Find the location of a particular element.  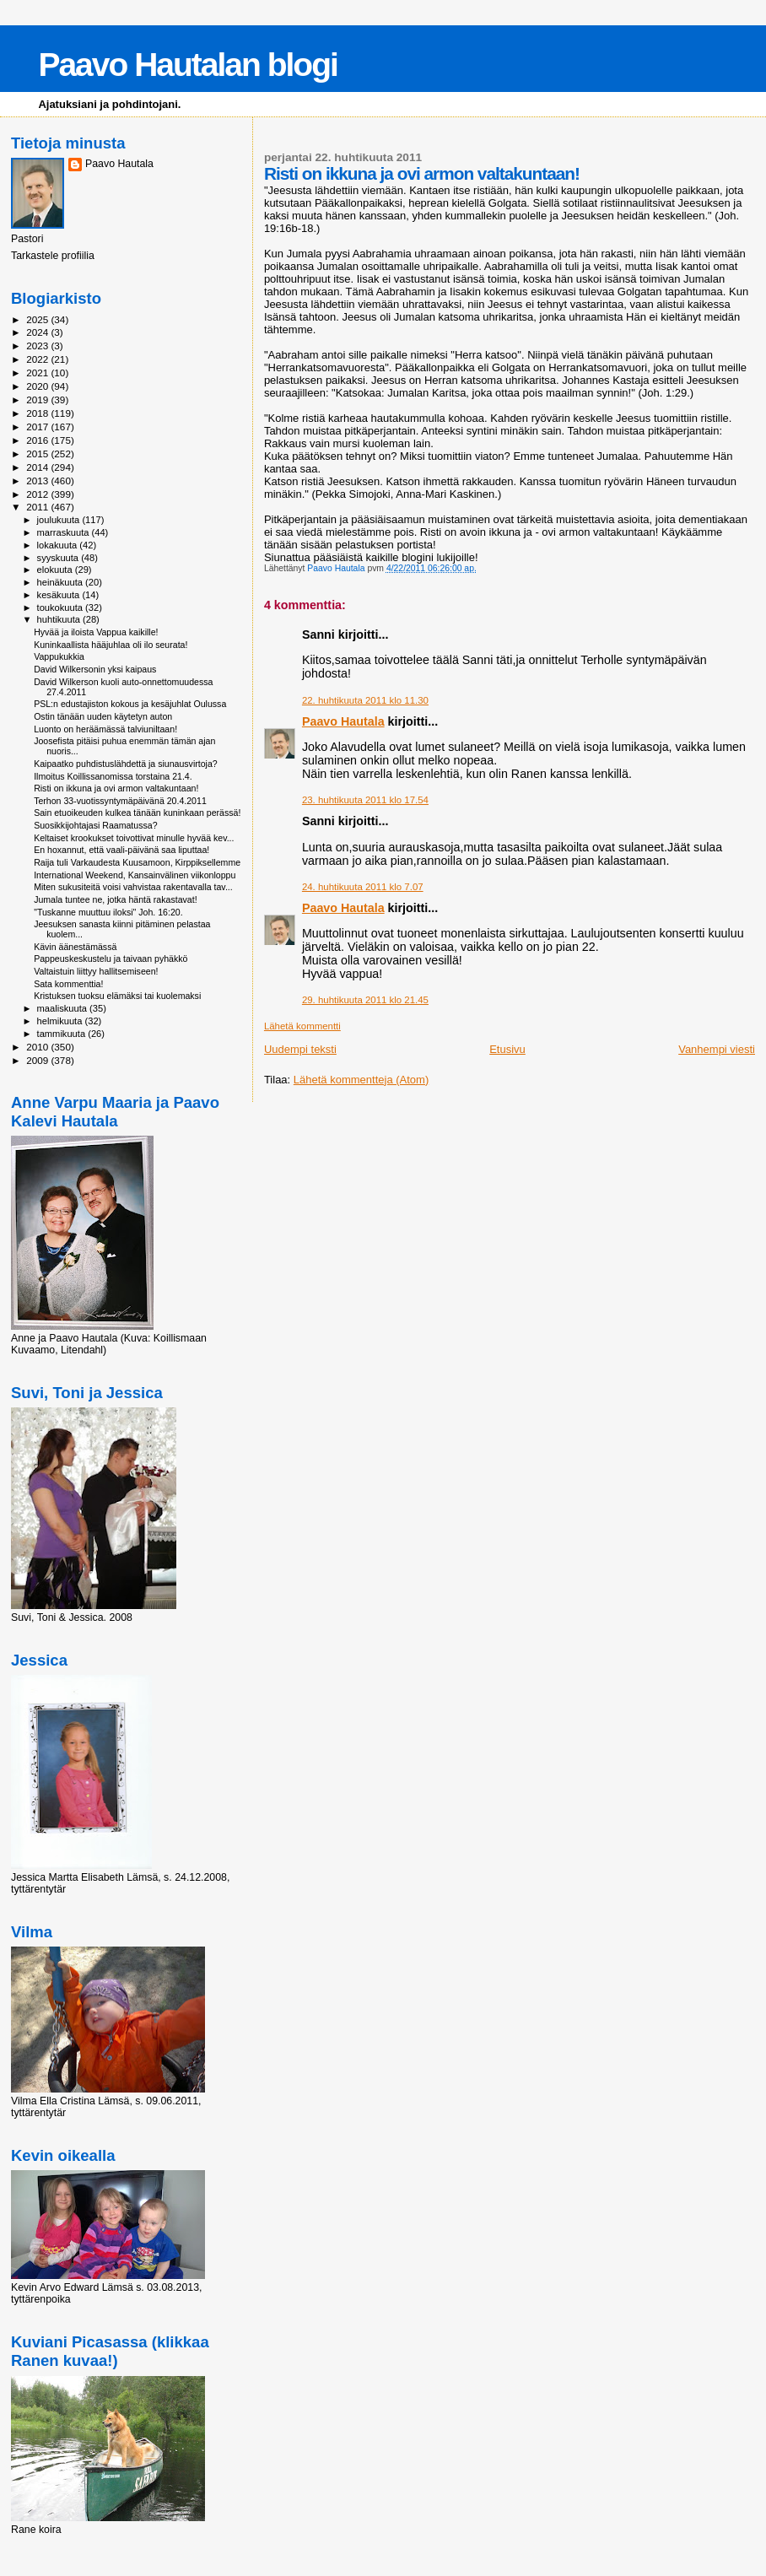

elokuuta is located at coordinates (56, 569).